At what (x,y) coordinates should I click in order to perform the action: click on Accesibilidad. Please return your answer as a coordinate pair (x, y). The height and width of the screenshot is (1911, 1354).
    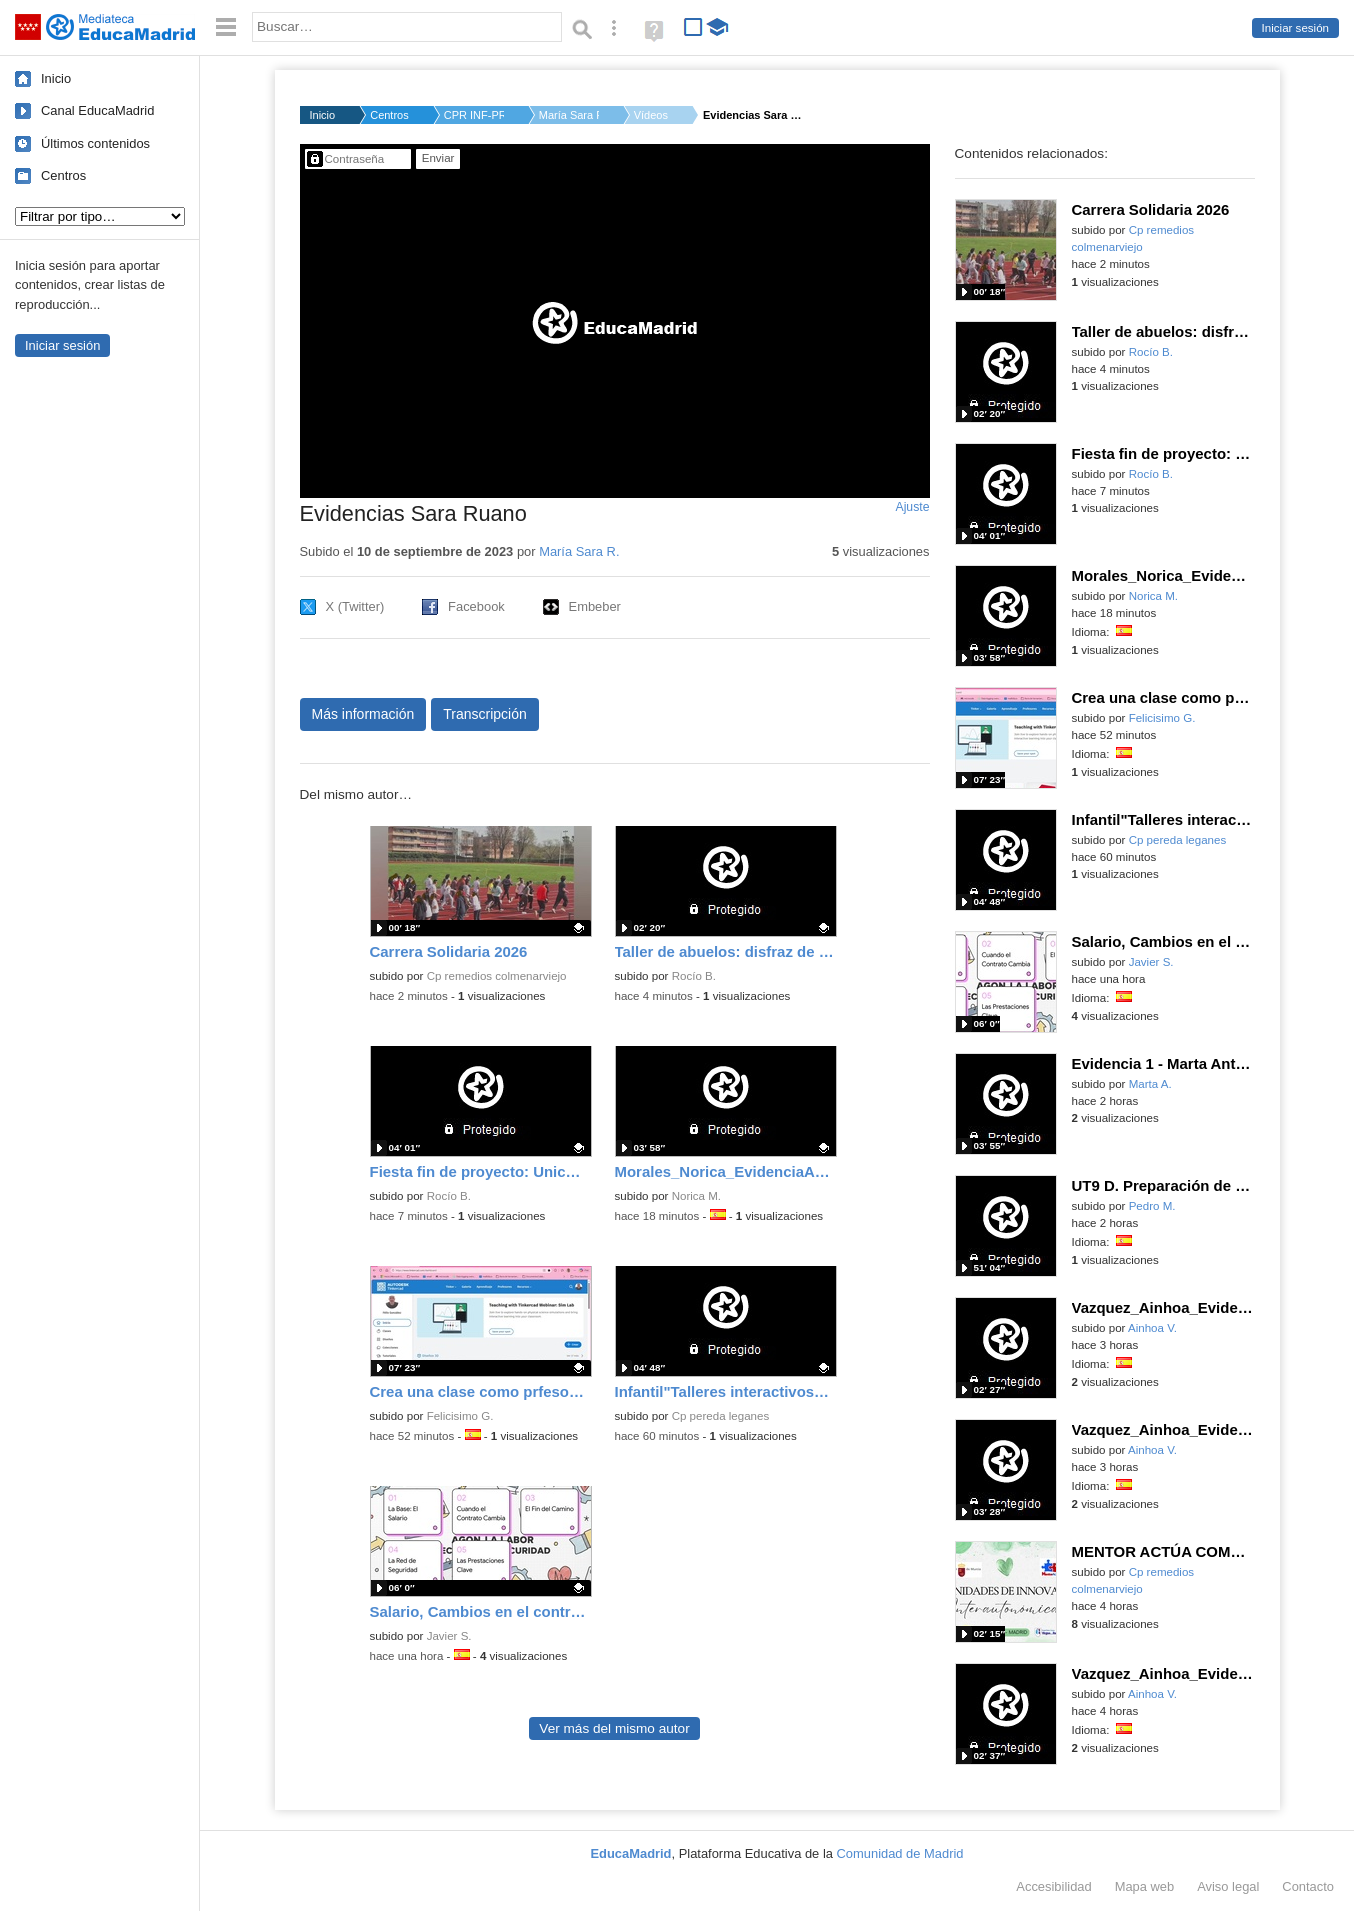
    Looking at the image, I should click on (1053, 1886).